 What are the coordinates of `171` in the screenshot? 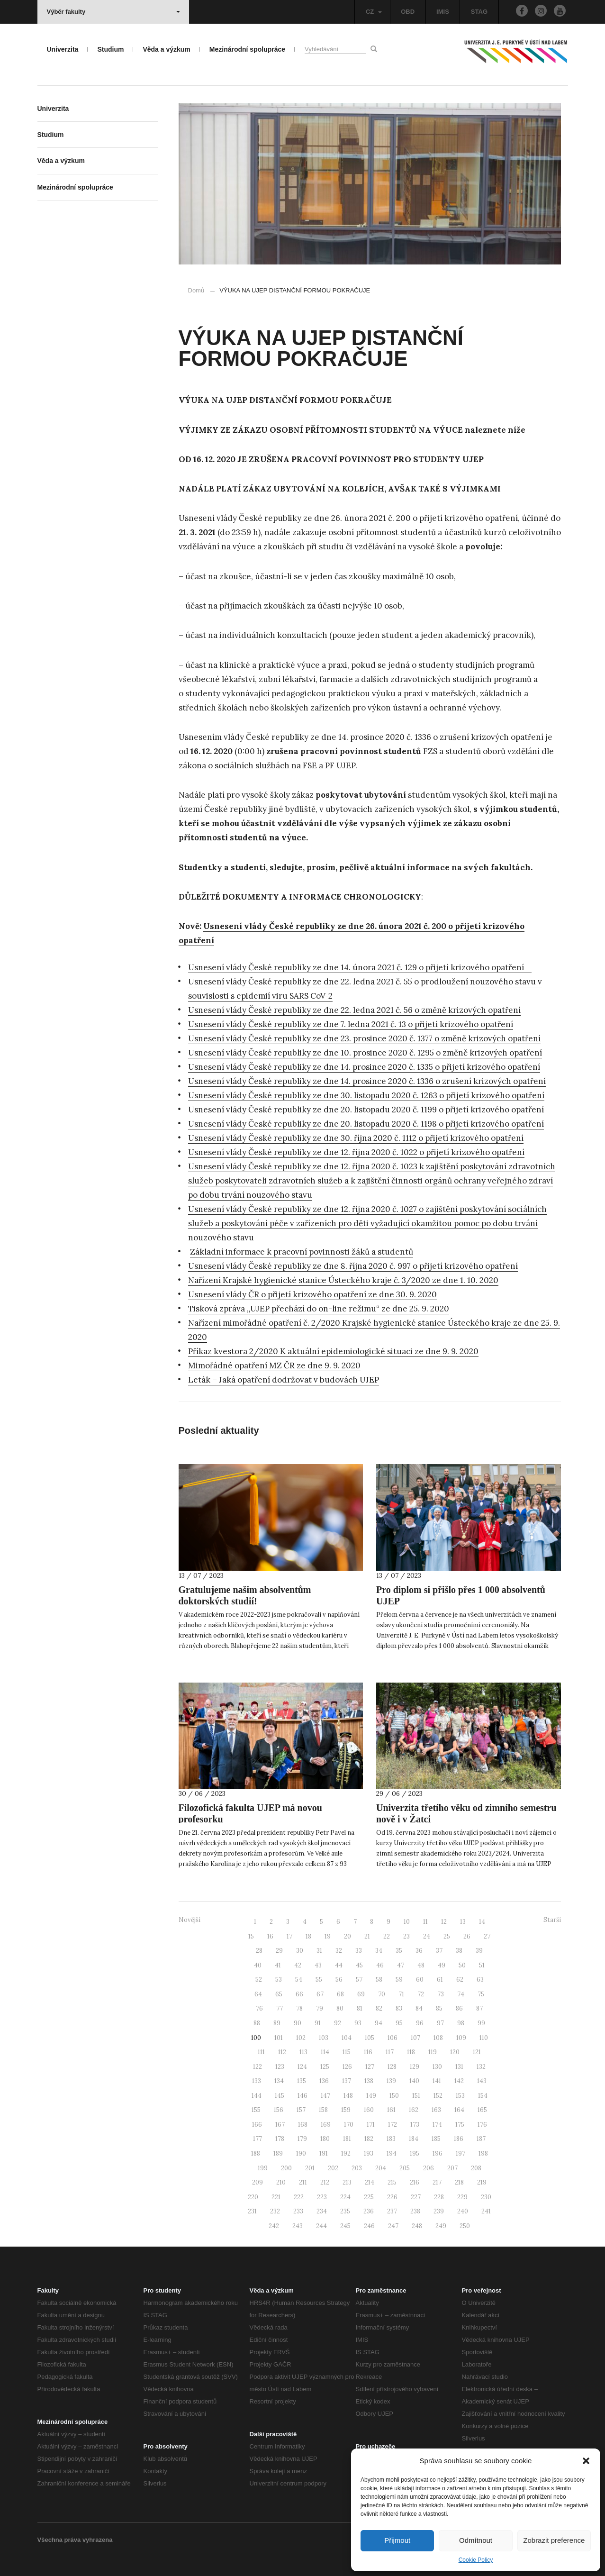 It's located at (371, 2125).